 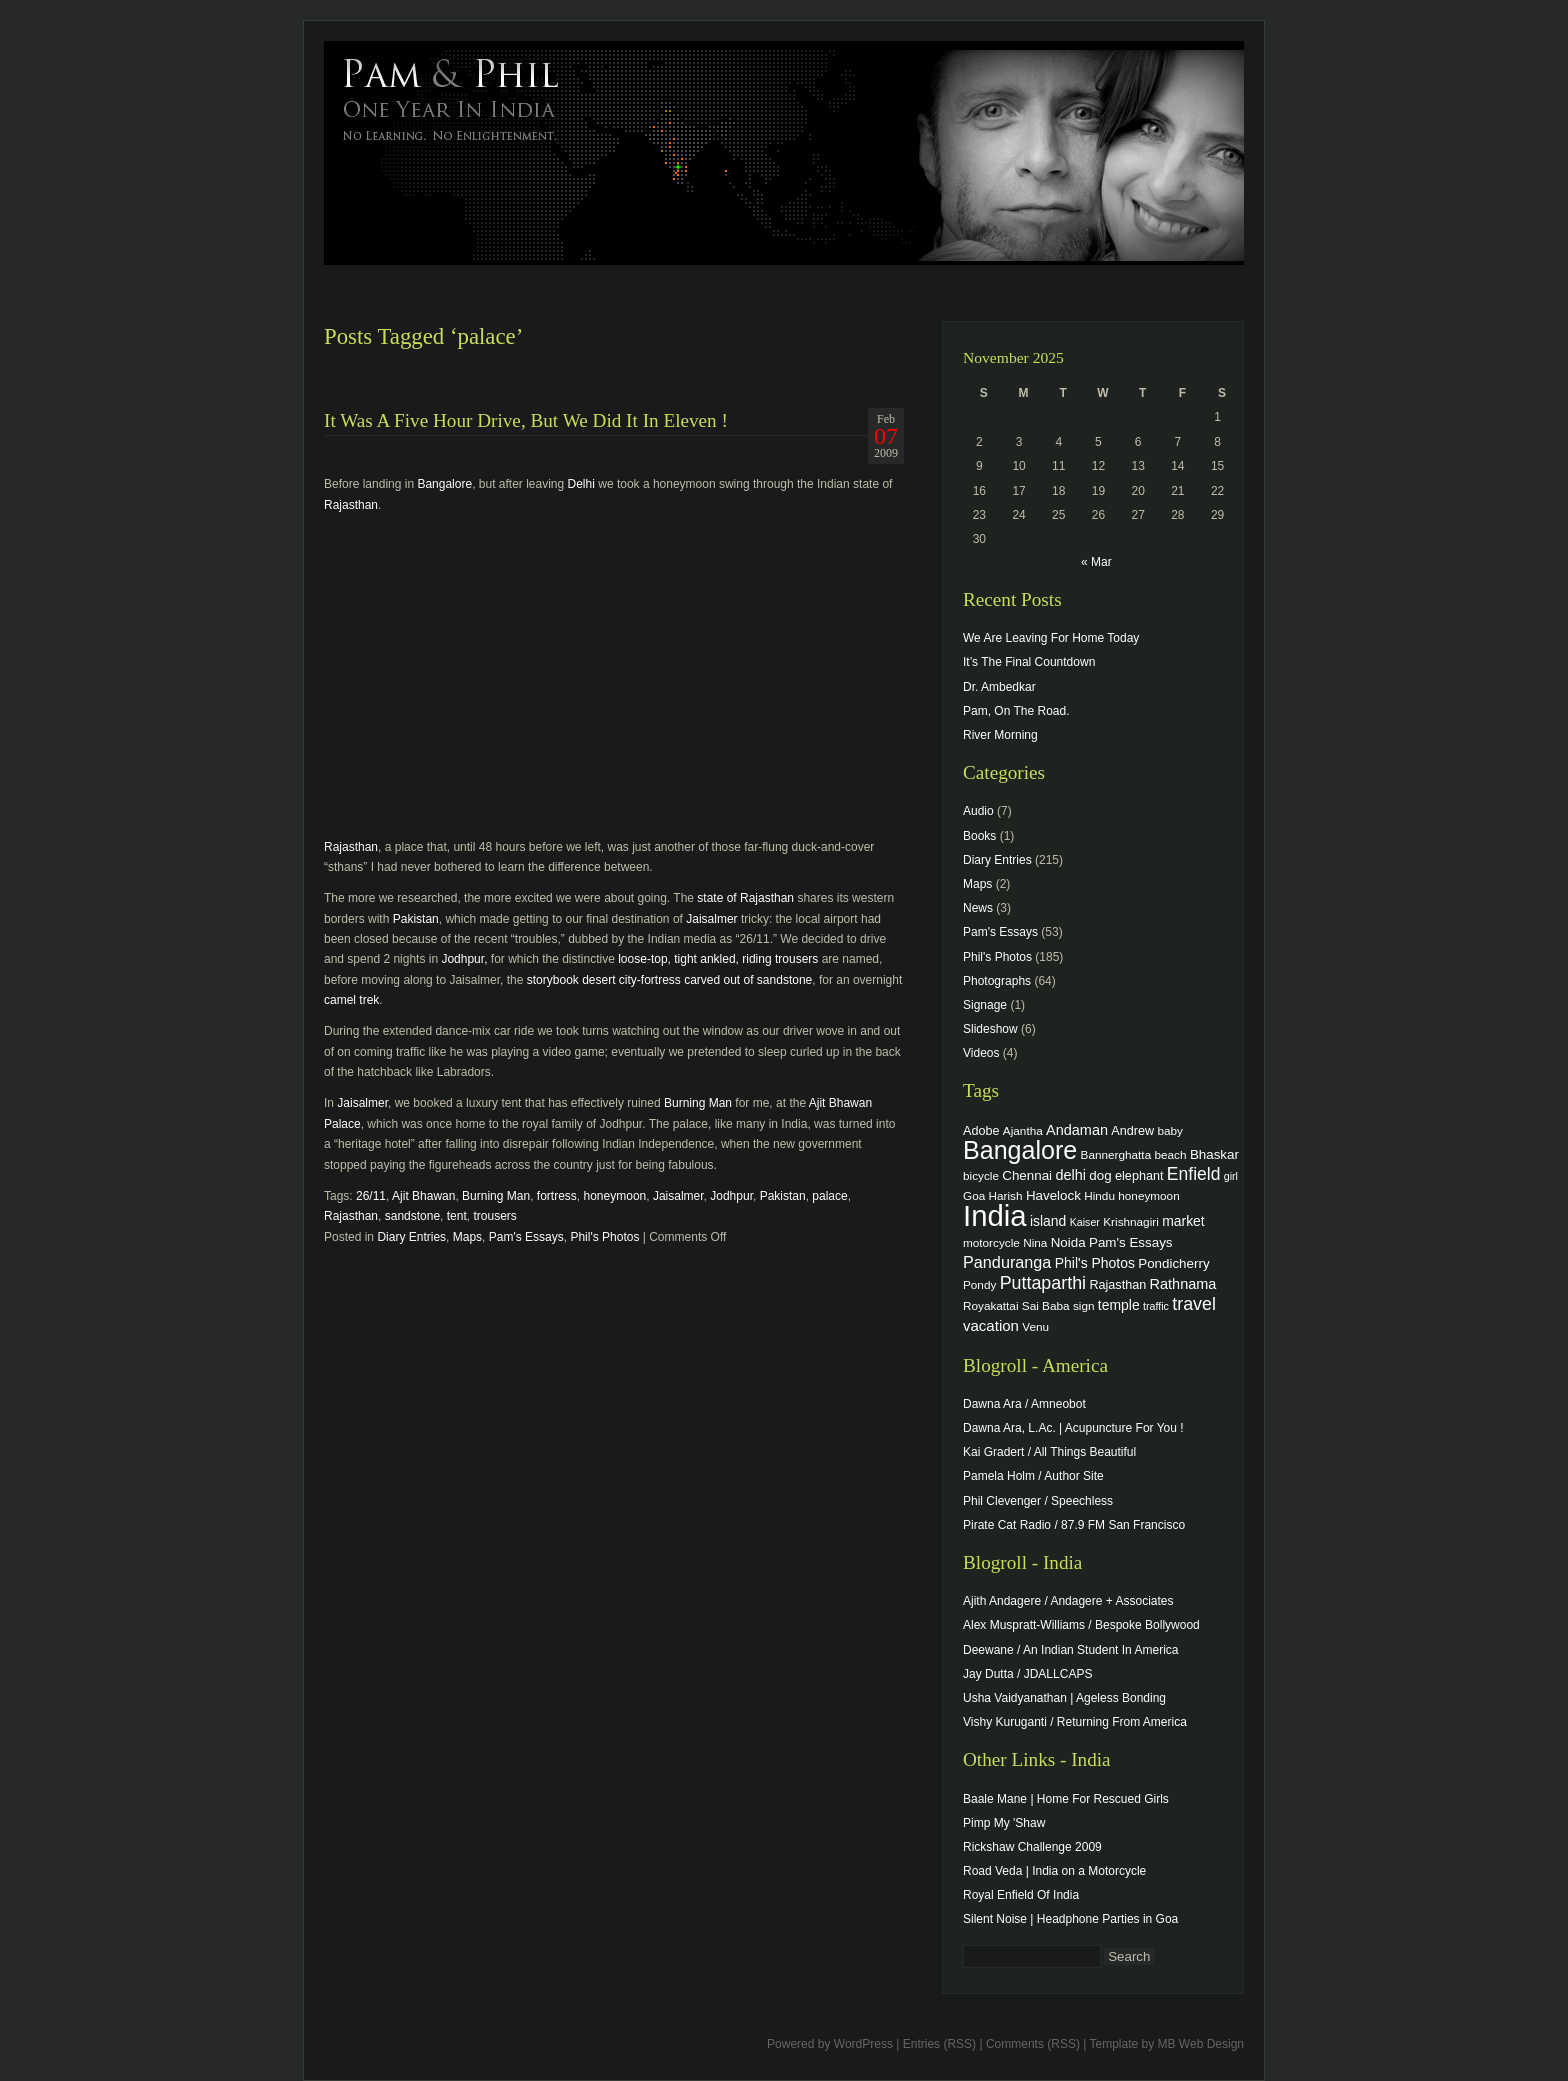 I want to click on Alex Muspratt-Williams / Bespoke Bollywood, so click(x=1081, y=1625).